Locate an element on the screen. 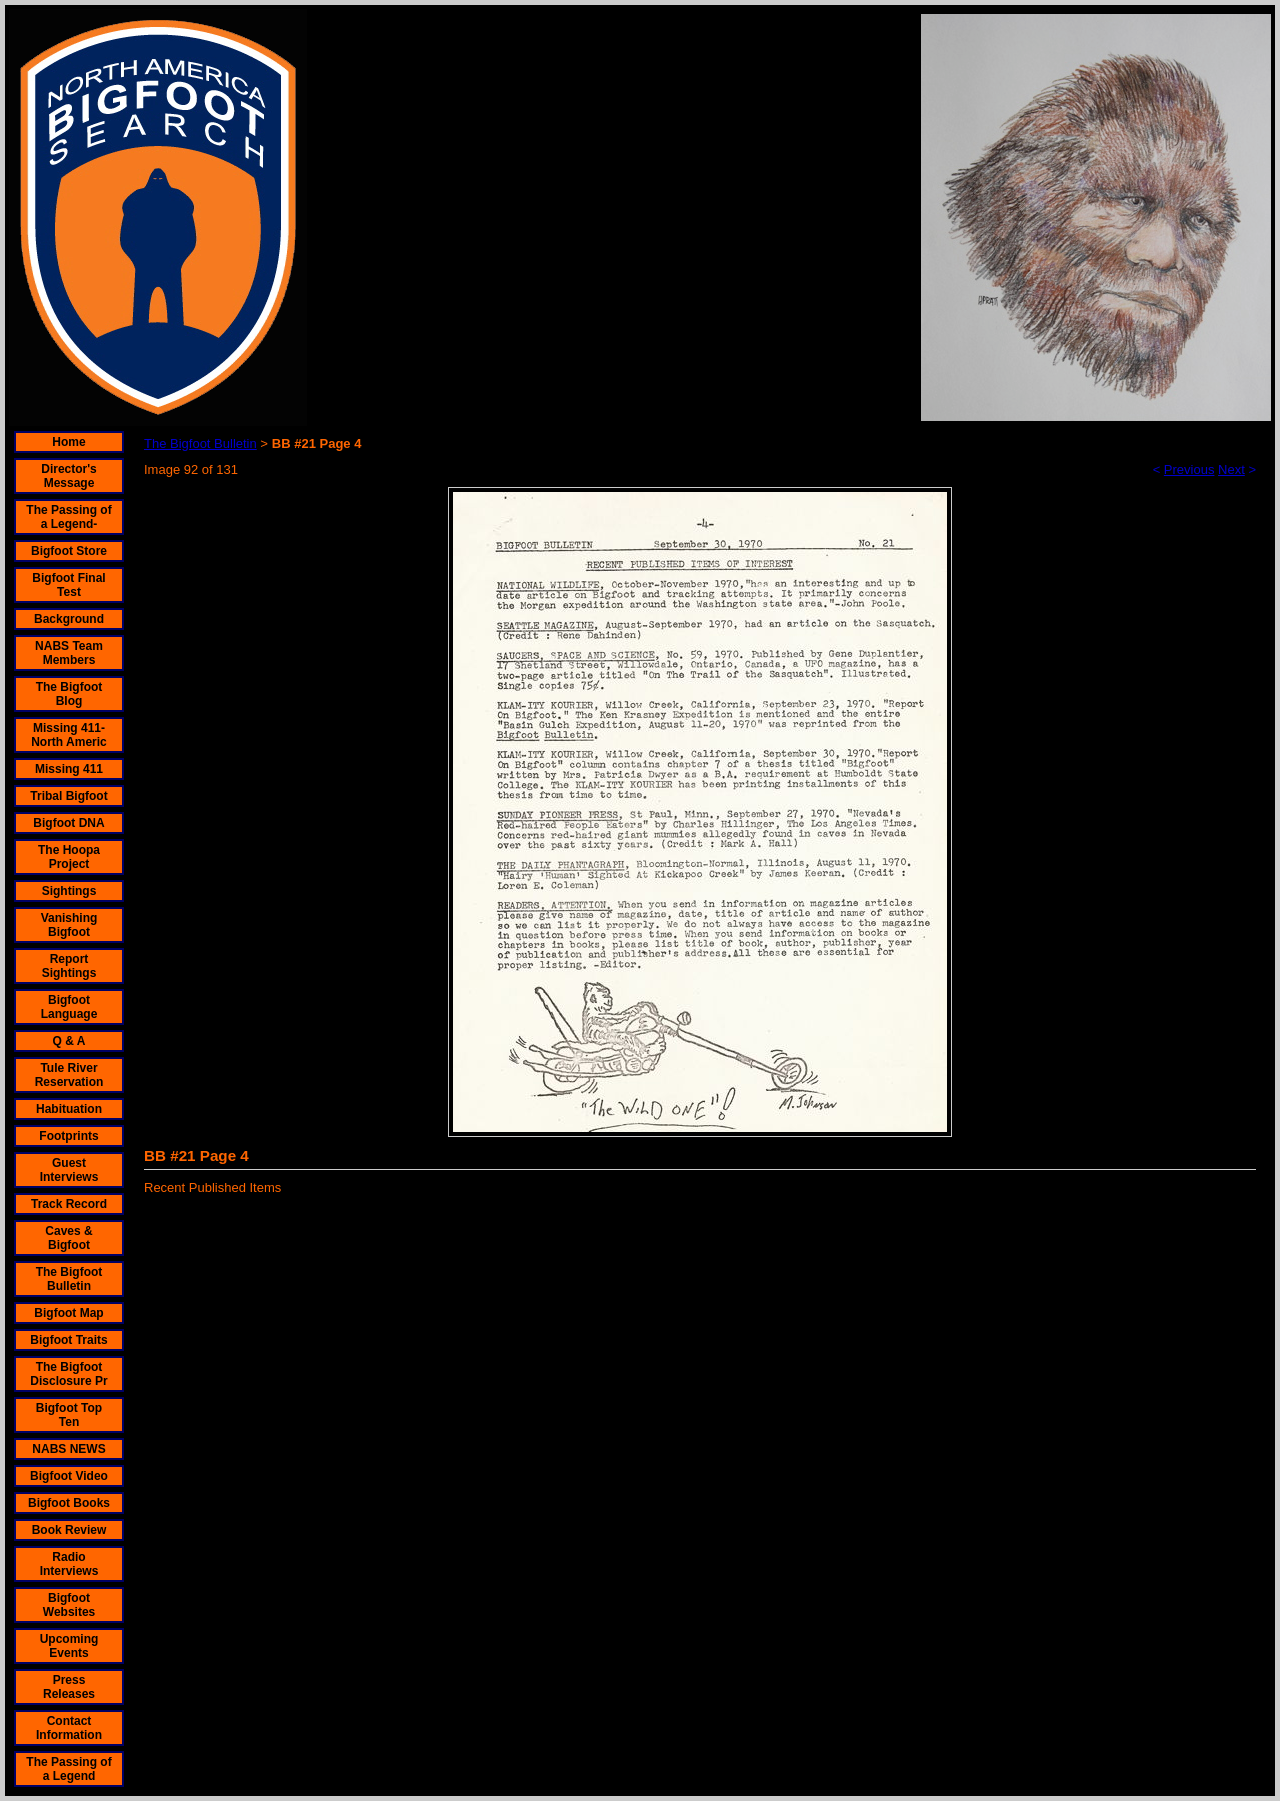 Image resolution: width=1280 pixels, height=1801 pixels. Bigfoot DNA is located at coordinates (68, 823).